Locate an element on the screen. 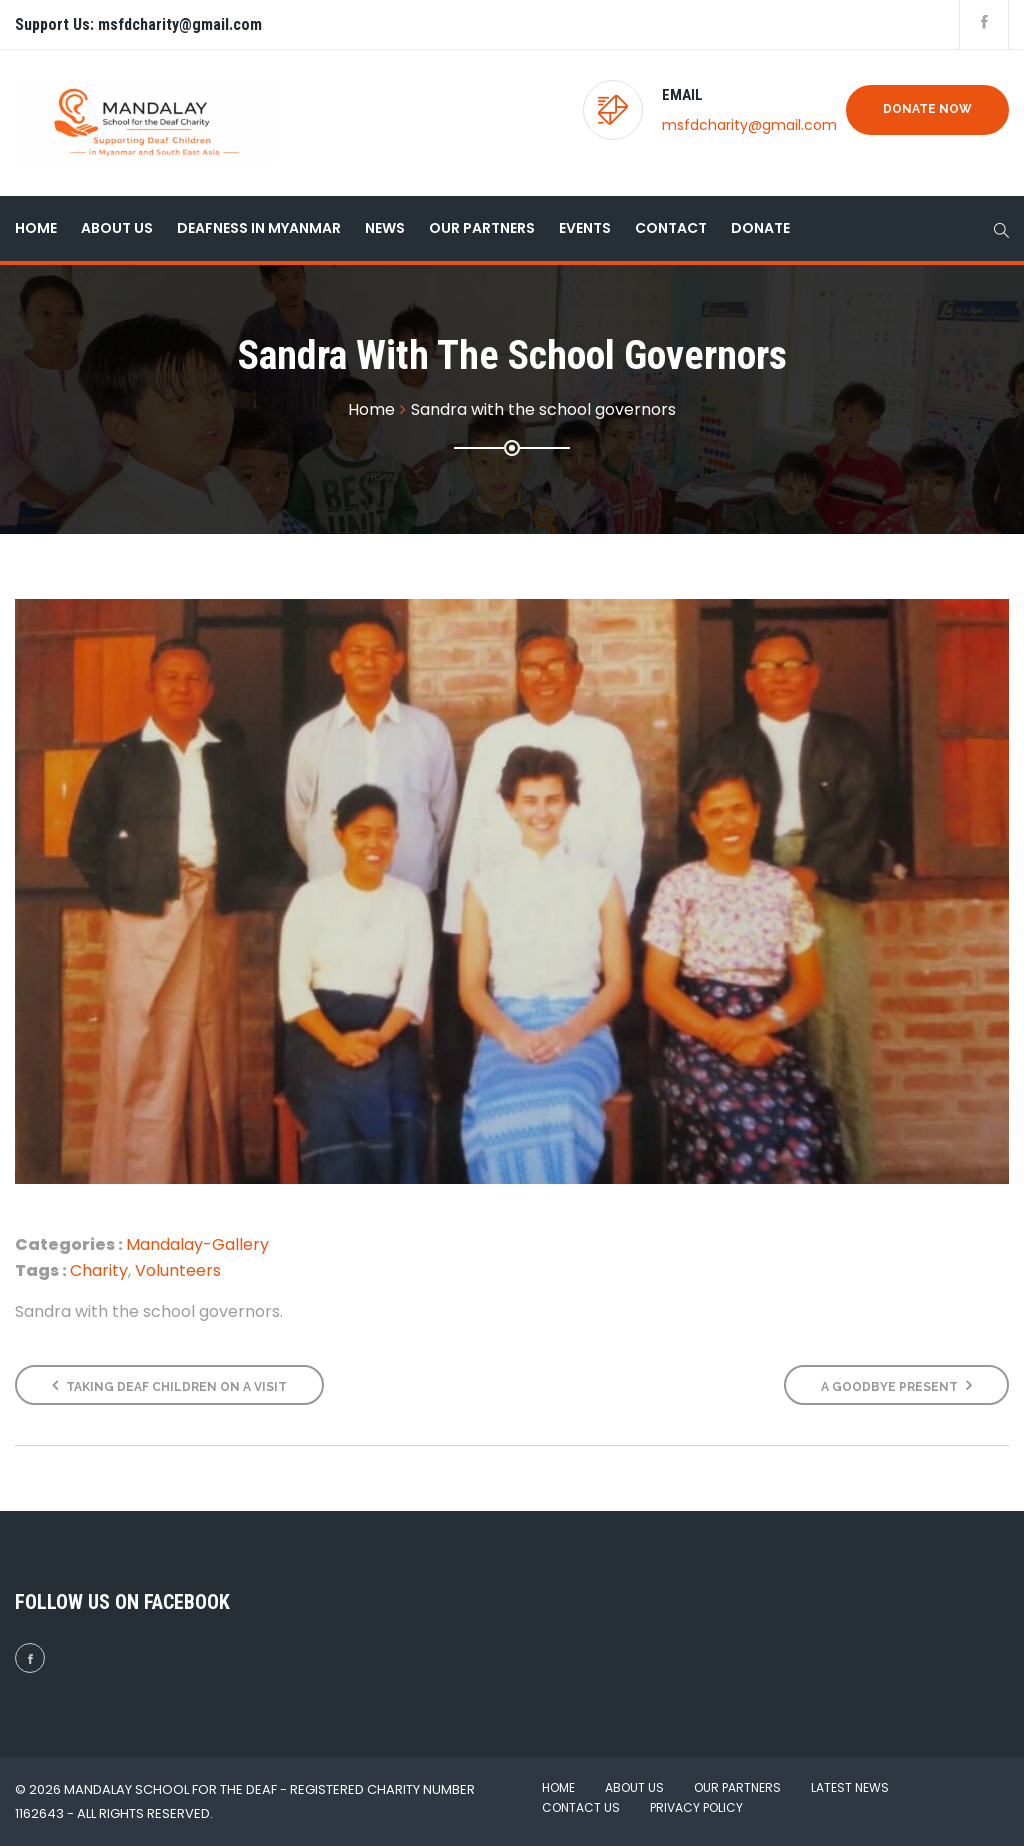  Taking deaf children on a visit is located at coordinates (169, 1385).